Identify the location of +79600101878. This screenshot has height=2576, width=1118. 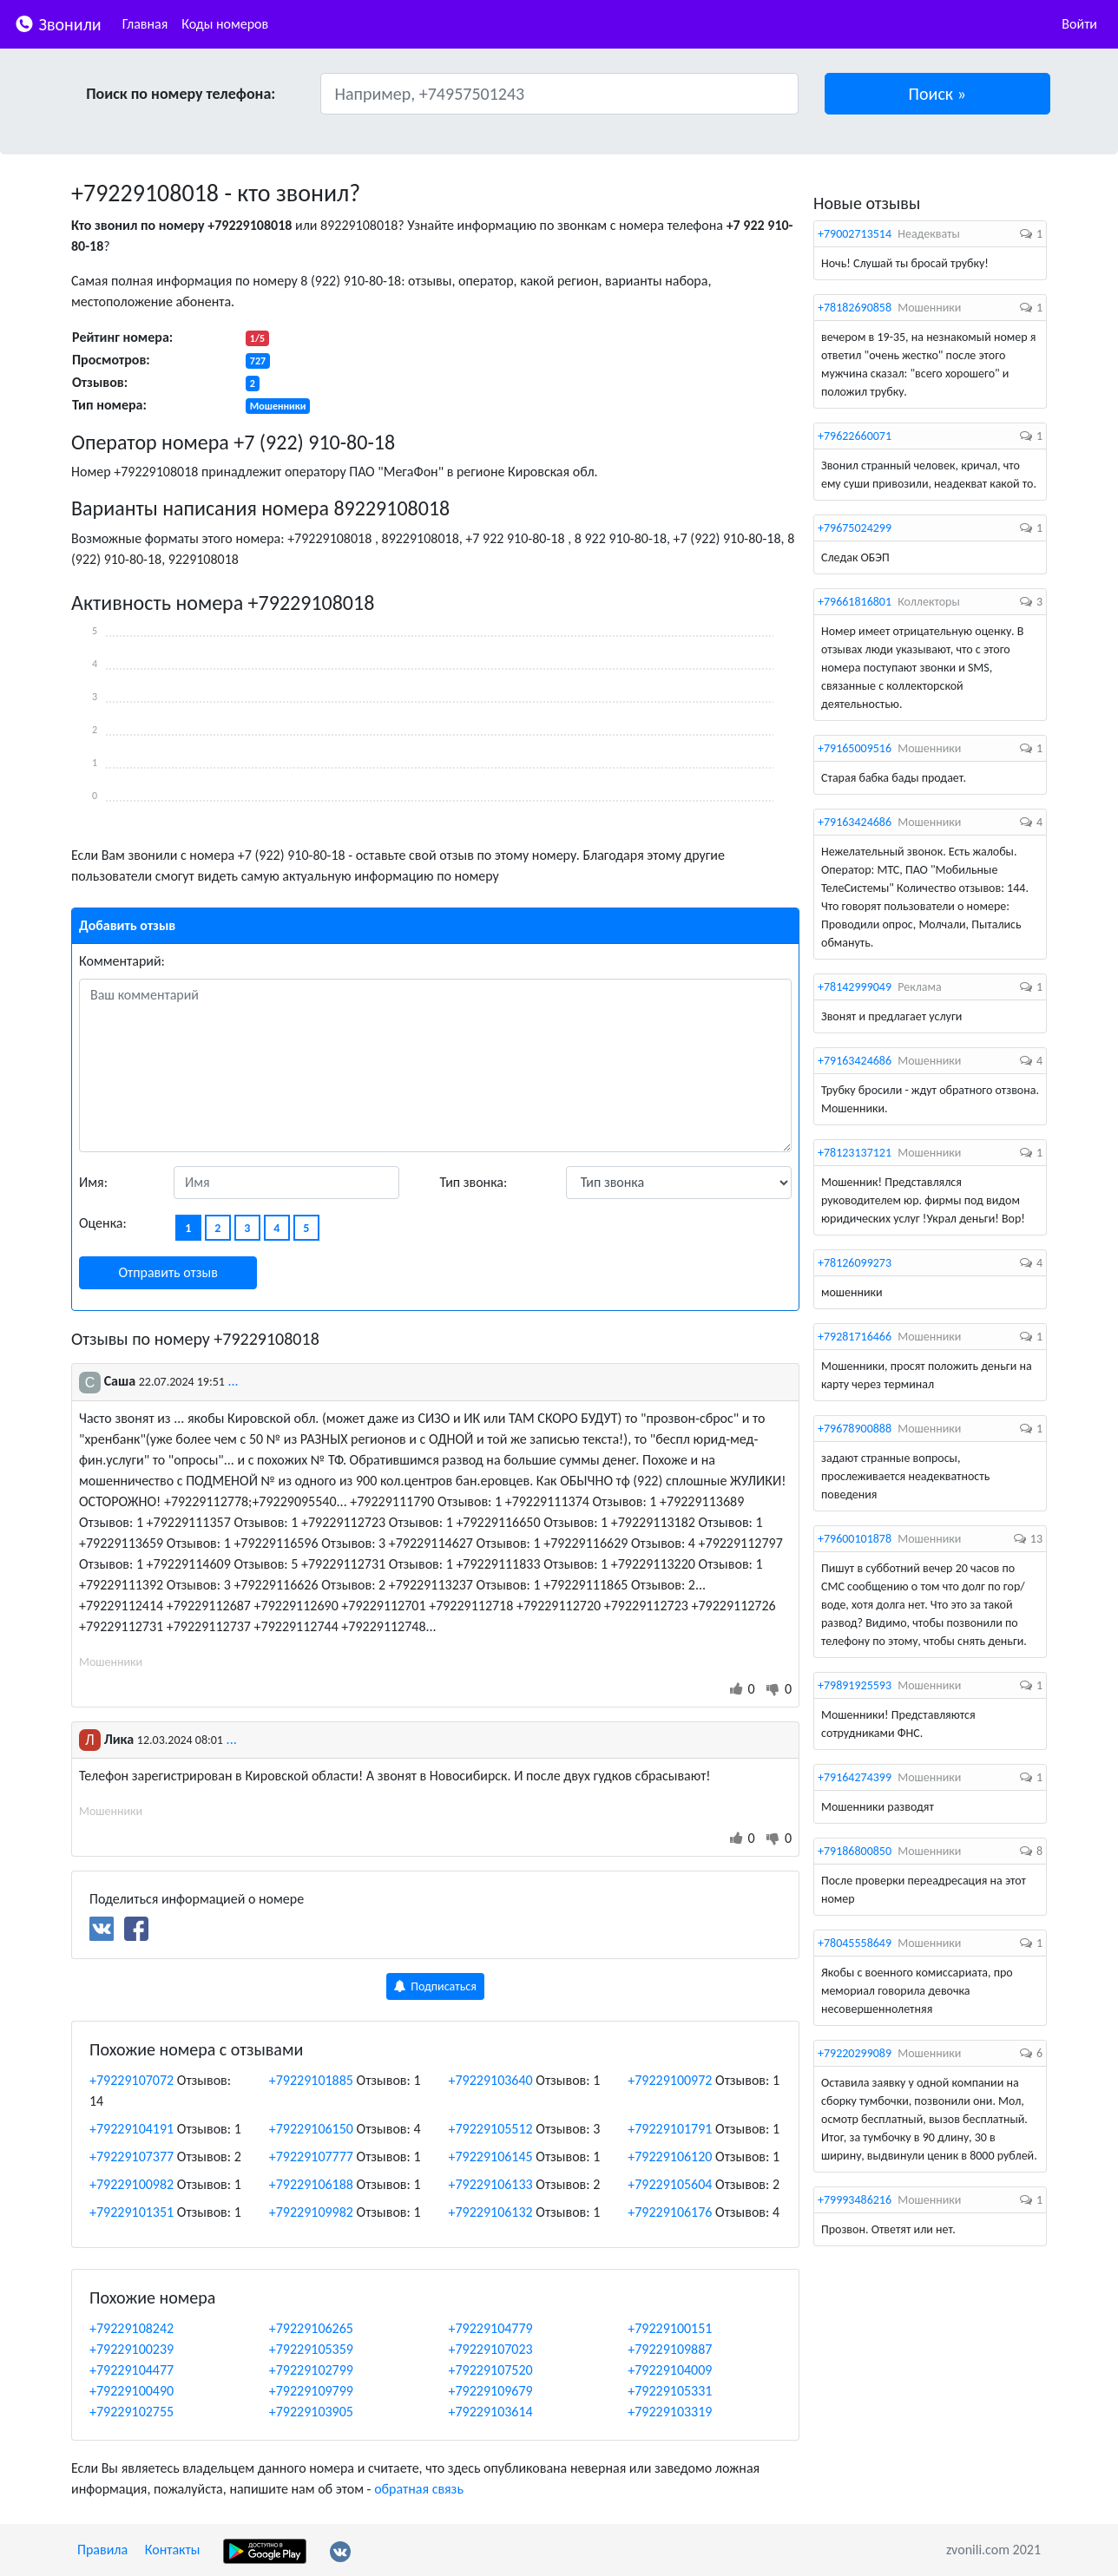
(854, 1538).